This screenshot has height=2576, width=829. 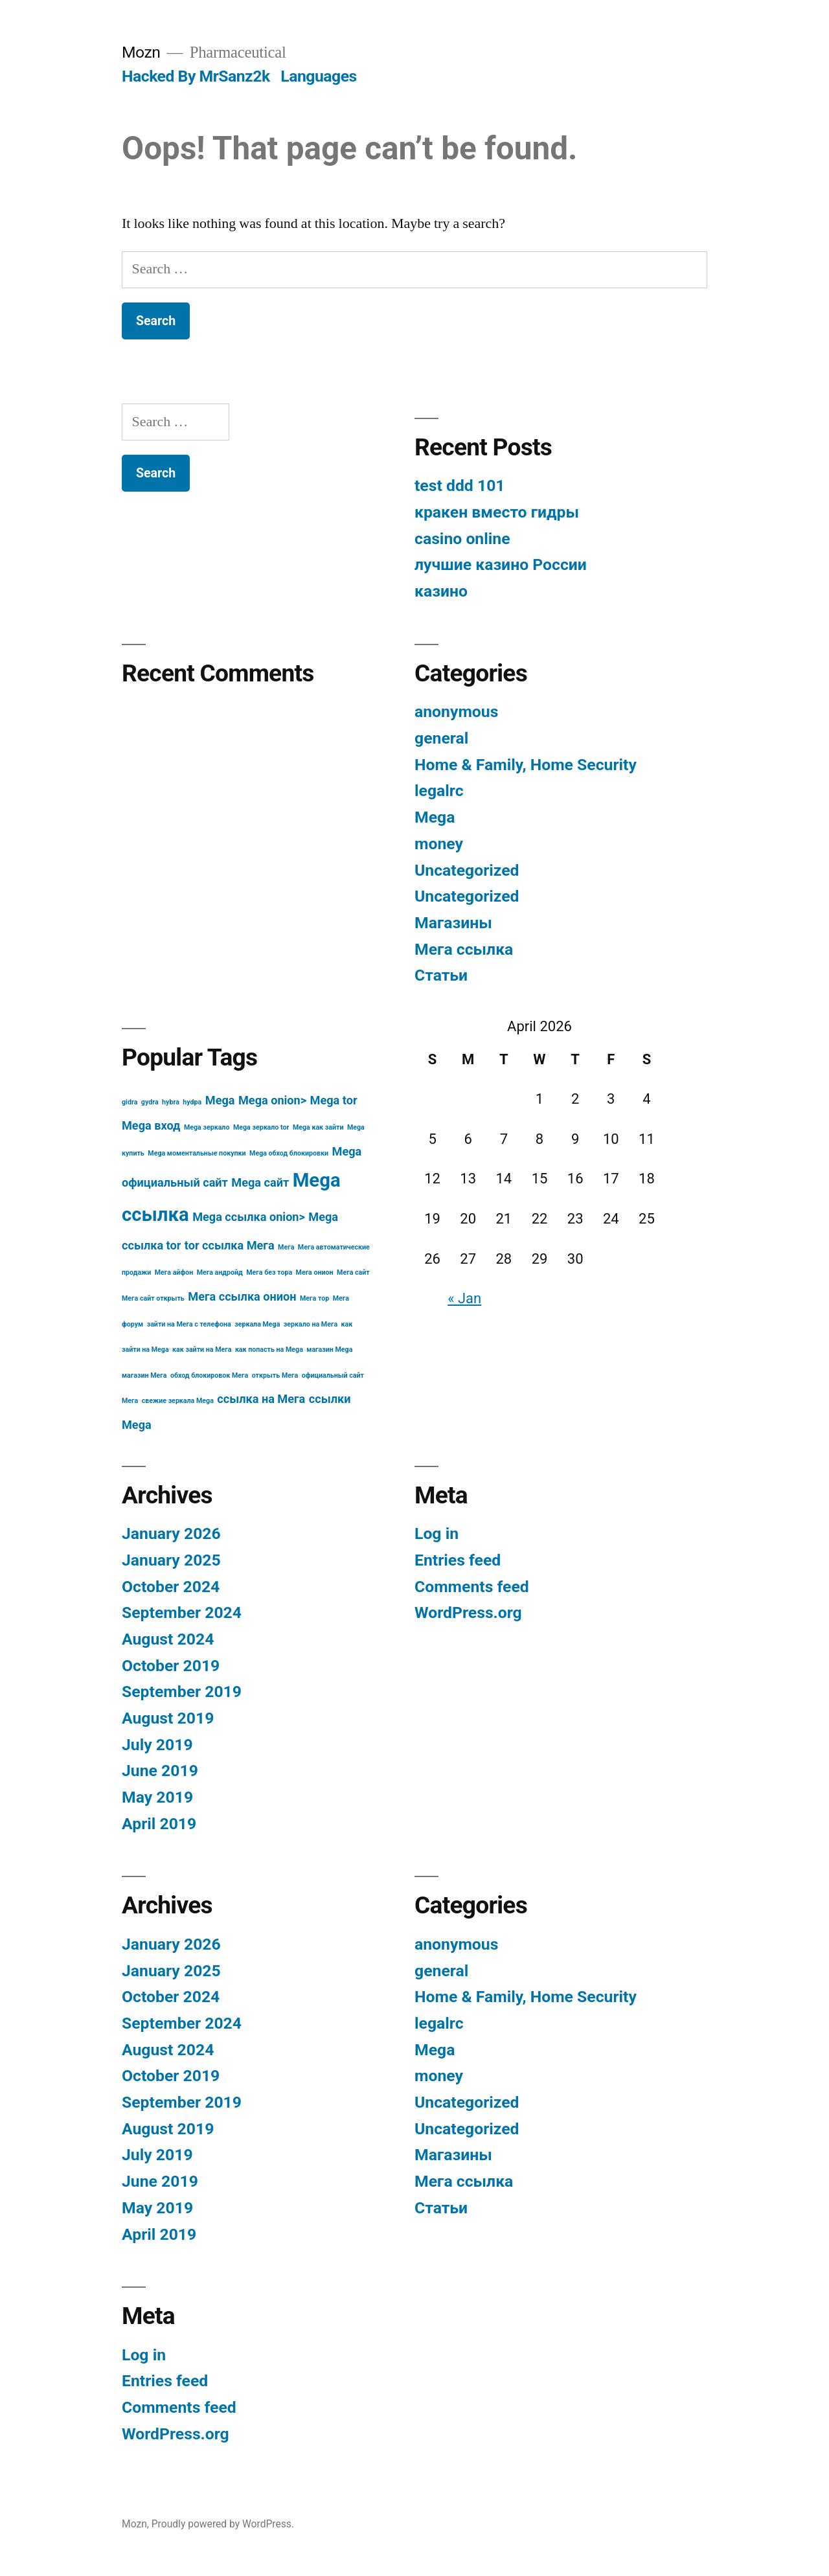 What do you see at coordinates (192, 1102) in the screenshot?
I see `hydpa [hydpa (3 items)]` at bounding box center [192, 1102].